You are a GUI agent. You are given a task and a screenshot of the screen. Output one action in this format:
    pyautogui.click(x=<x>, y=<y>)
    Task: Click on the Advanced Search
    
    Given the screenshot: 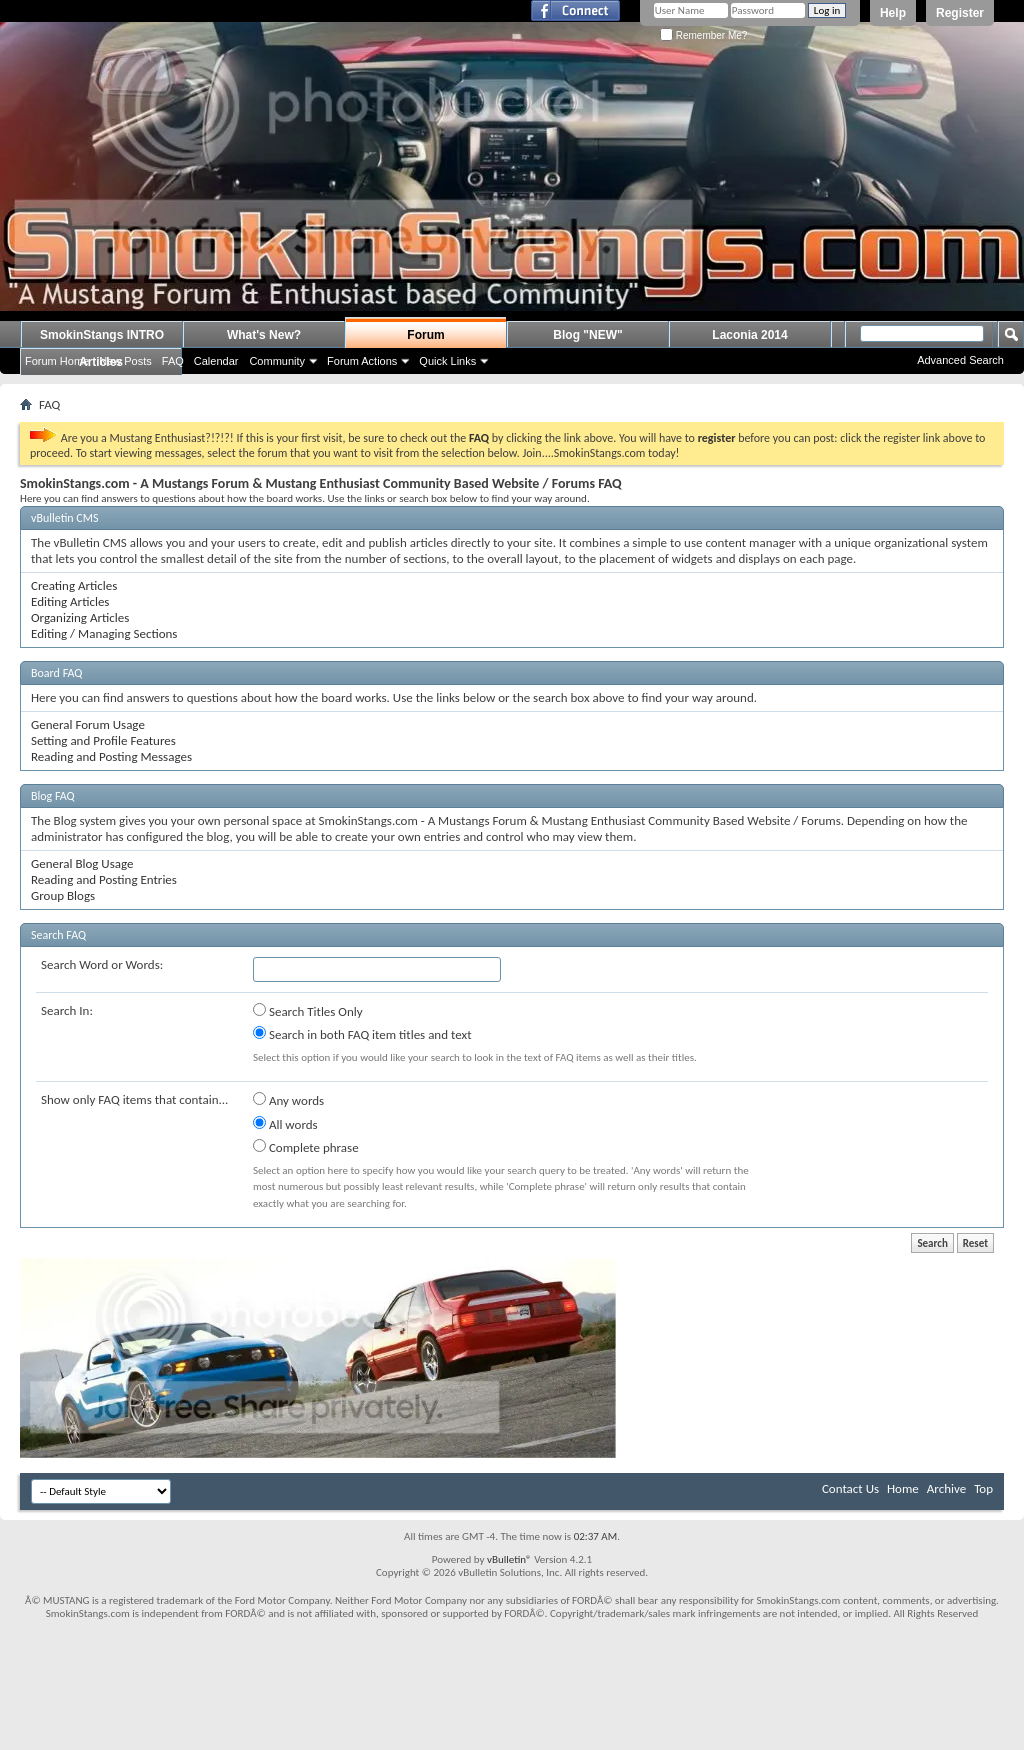 What is the action you would take?
    pyautogui.click(x=960, y=360)
    